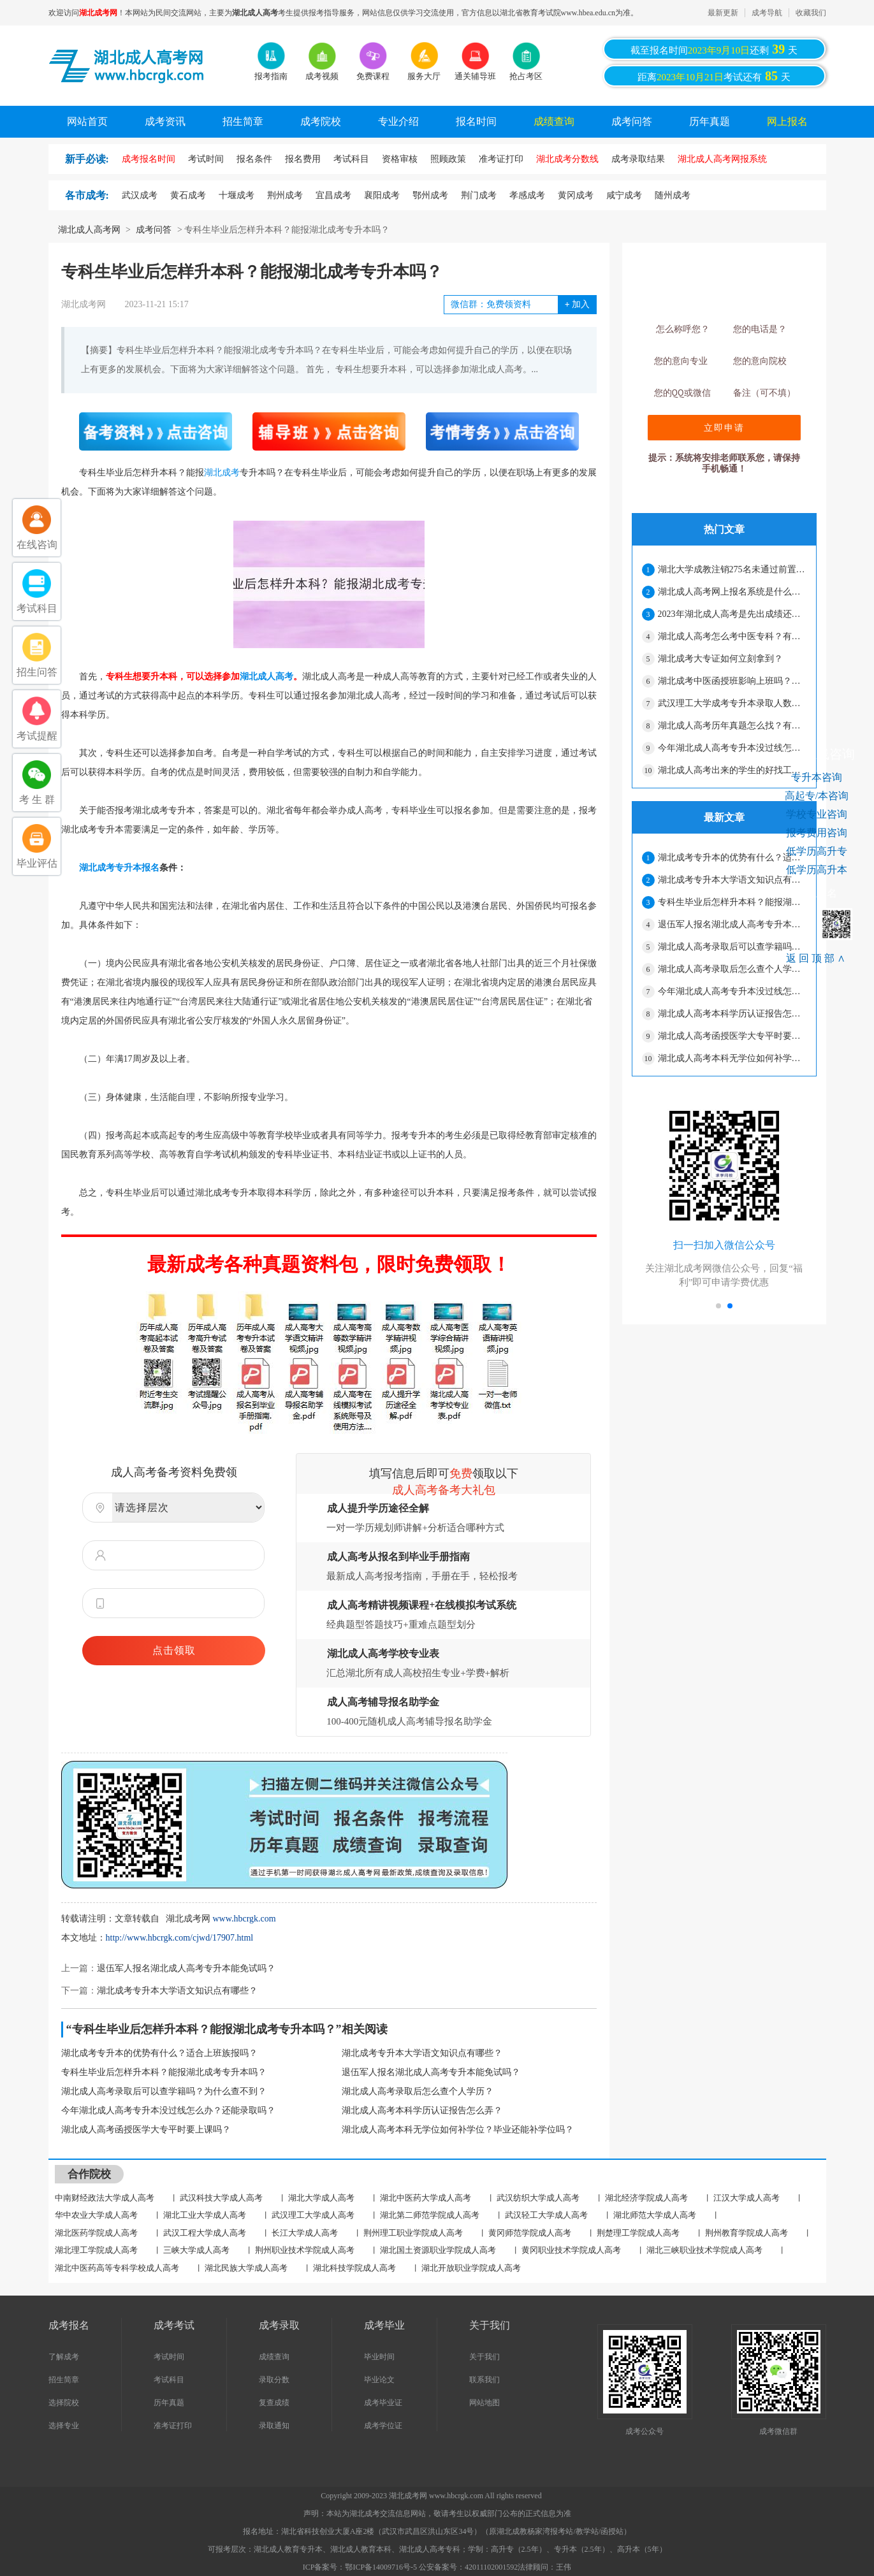 Image resolution: width=874 pixels, height=2576 pixels. What do you see at coordinates (63, 2356) in the screenshot?
I see `了解成考` at bounding box center [63, 2356].